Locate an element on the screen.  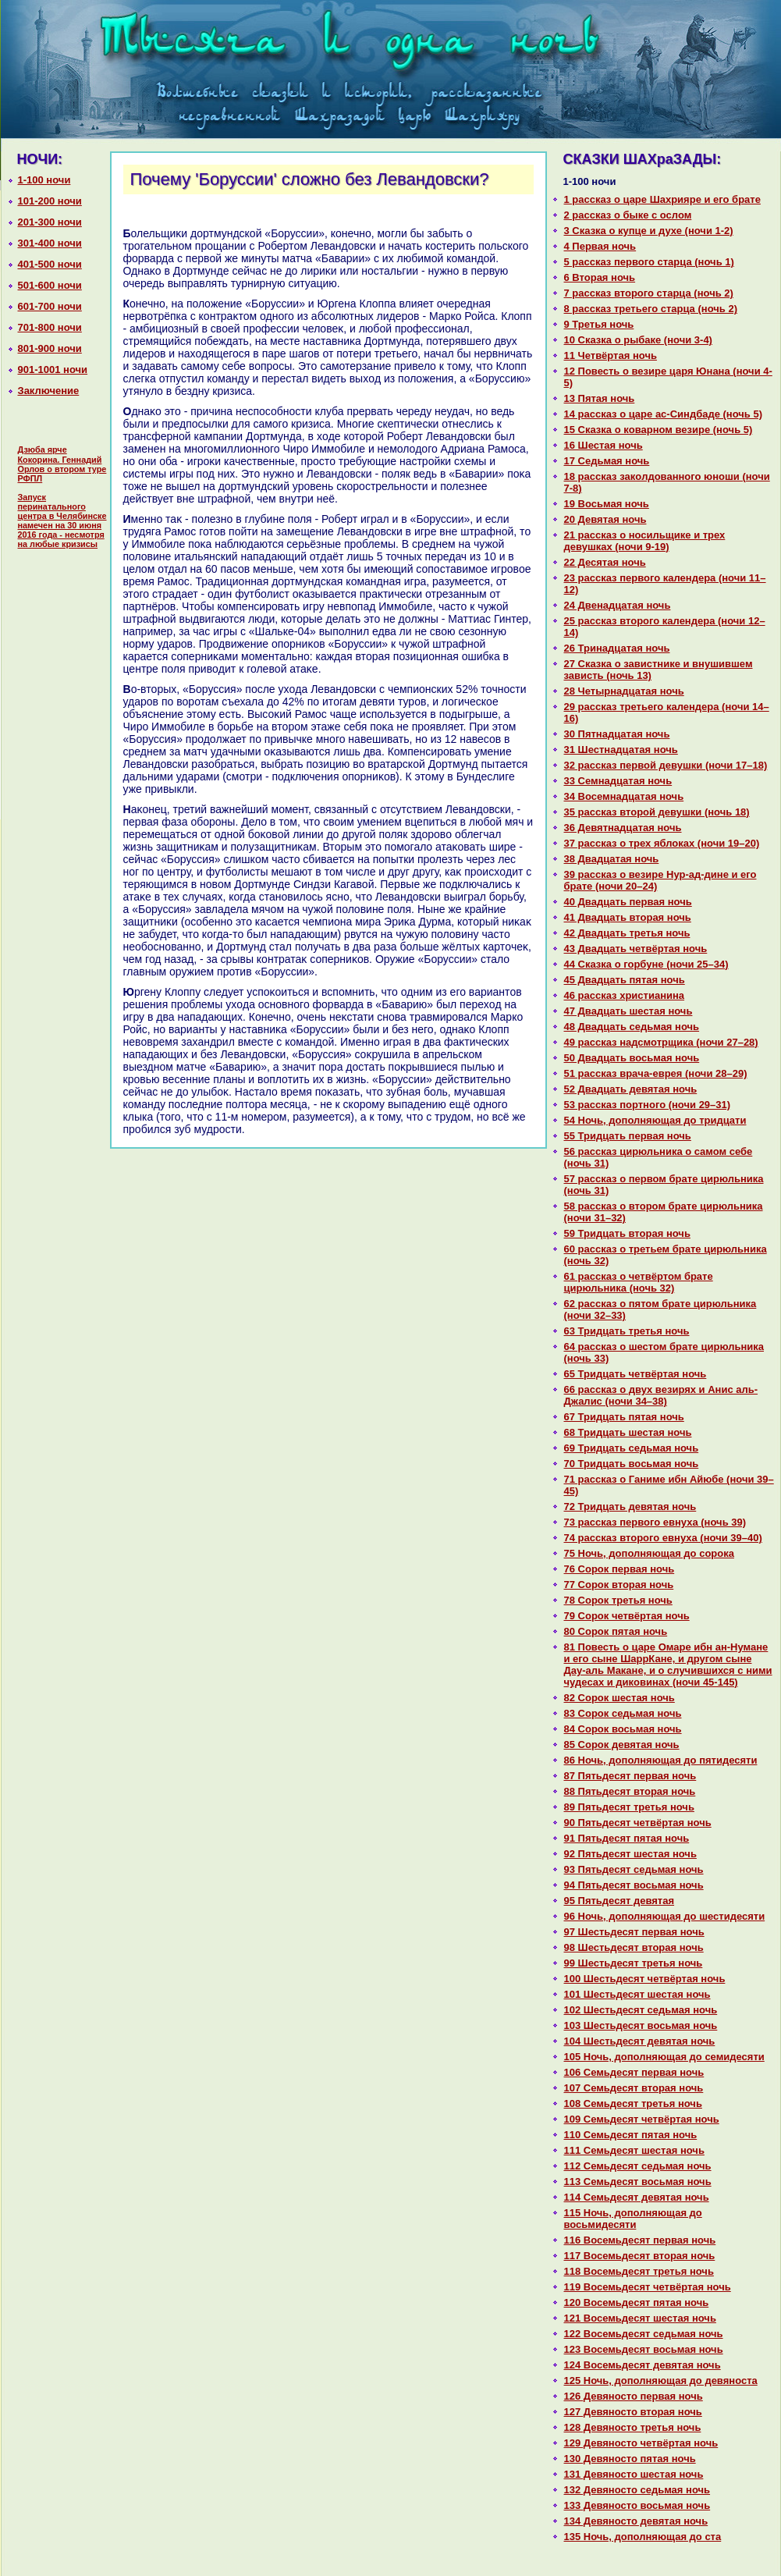
36 Девятнaдцатая ночь is located at coordinates (623, 827).